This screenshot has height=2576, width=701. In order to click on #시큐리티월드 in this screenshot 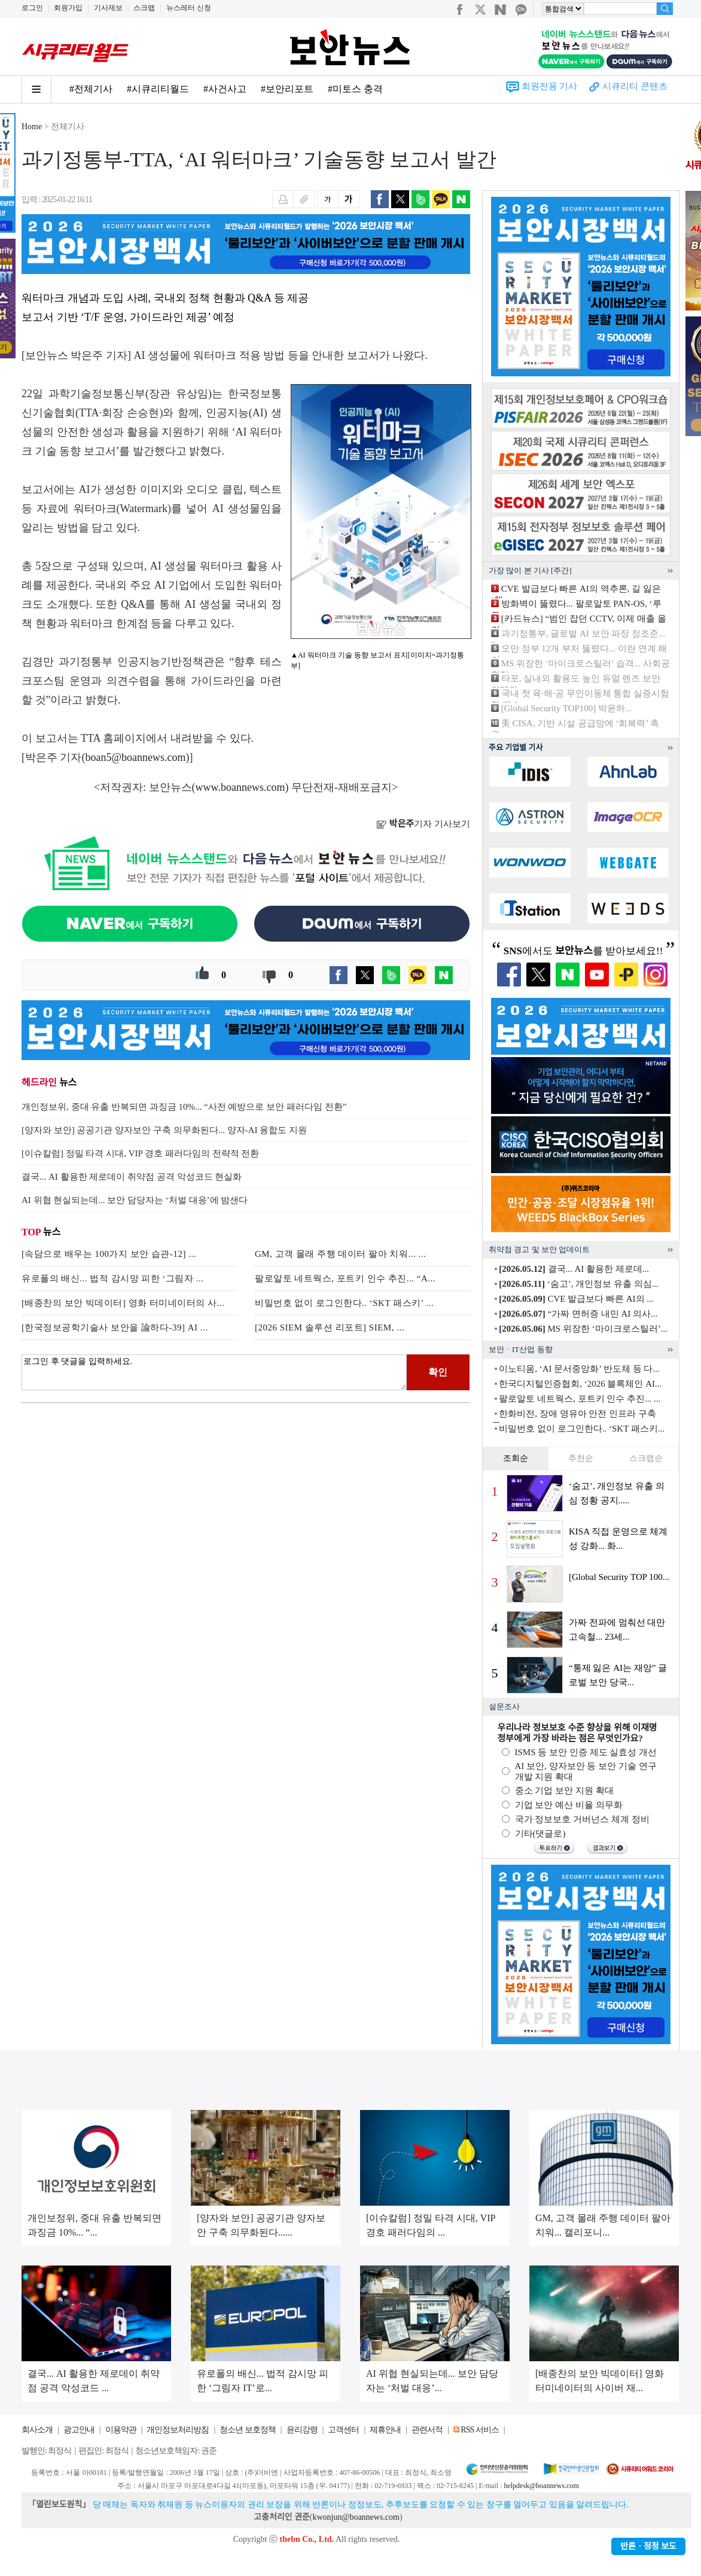, I will do `click(158, 89)`.